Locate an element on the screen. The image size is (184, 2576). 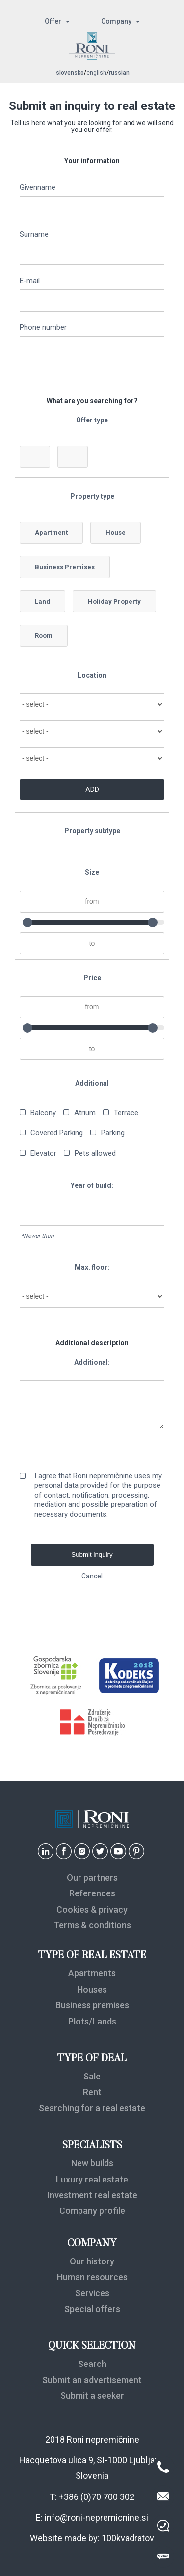
Pets allowed is located at coordinates (95, 1153).